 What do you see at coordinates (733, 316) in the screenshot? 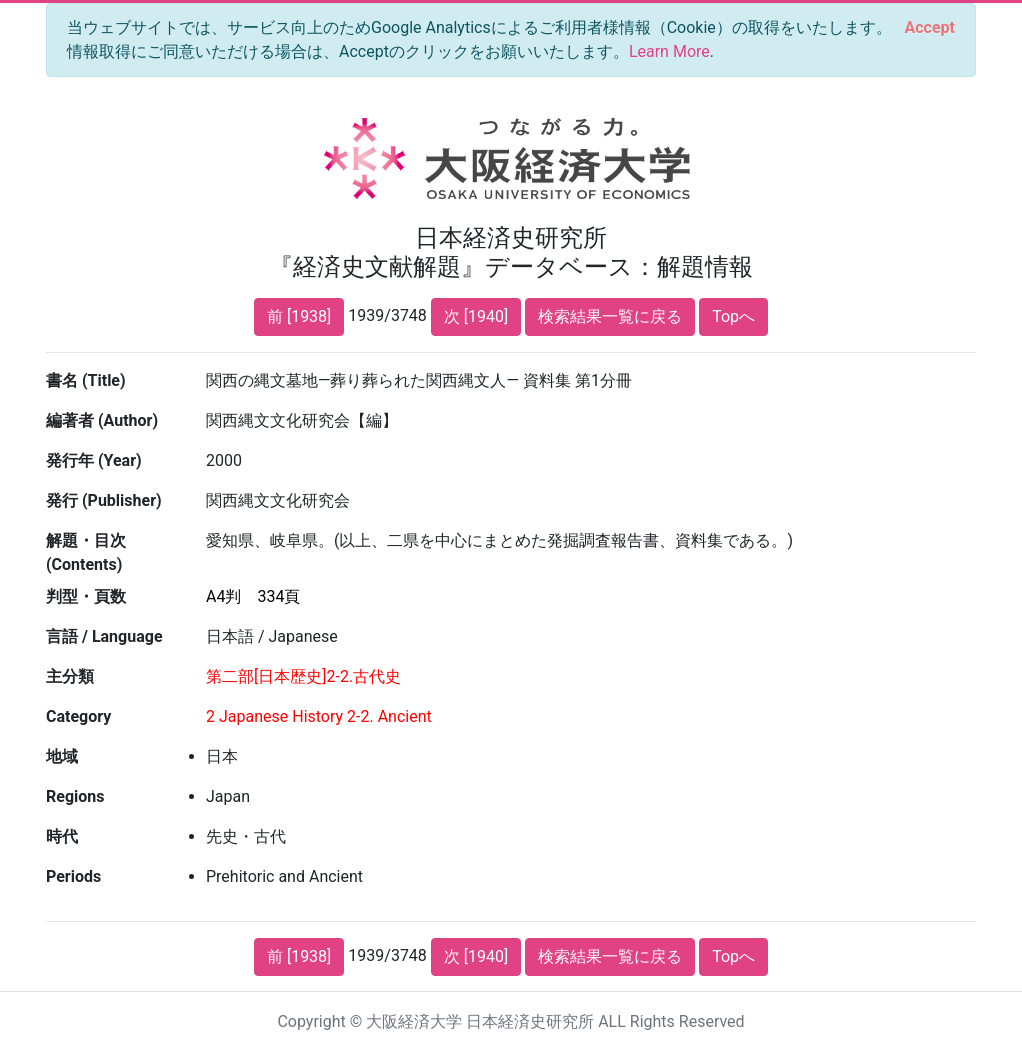
I see `Topへ` at bounding box center [733, 316].